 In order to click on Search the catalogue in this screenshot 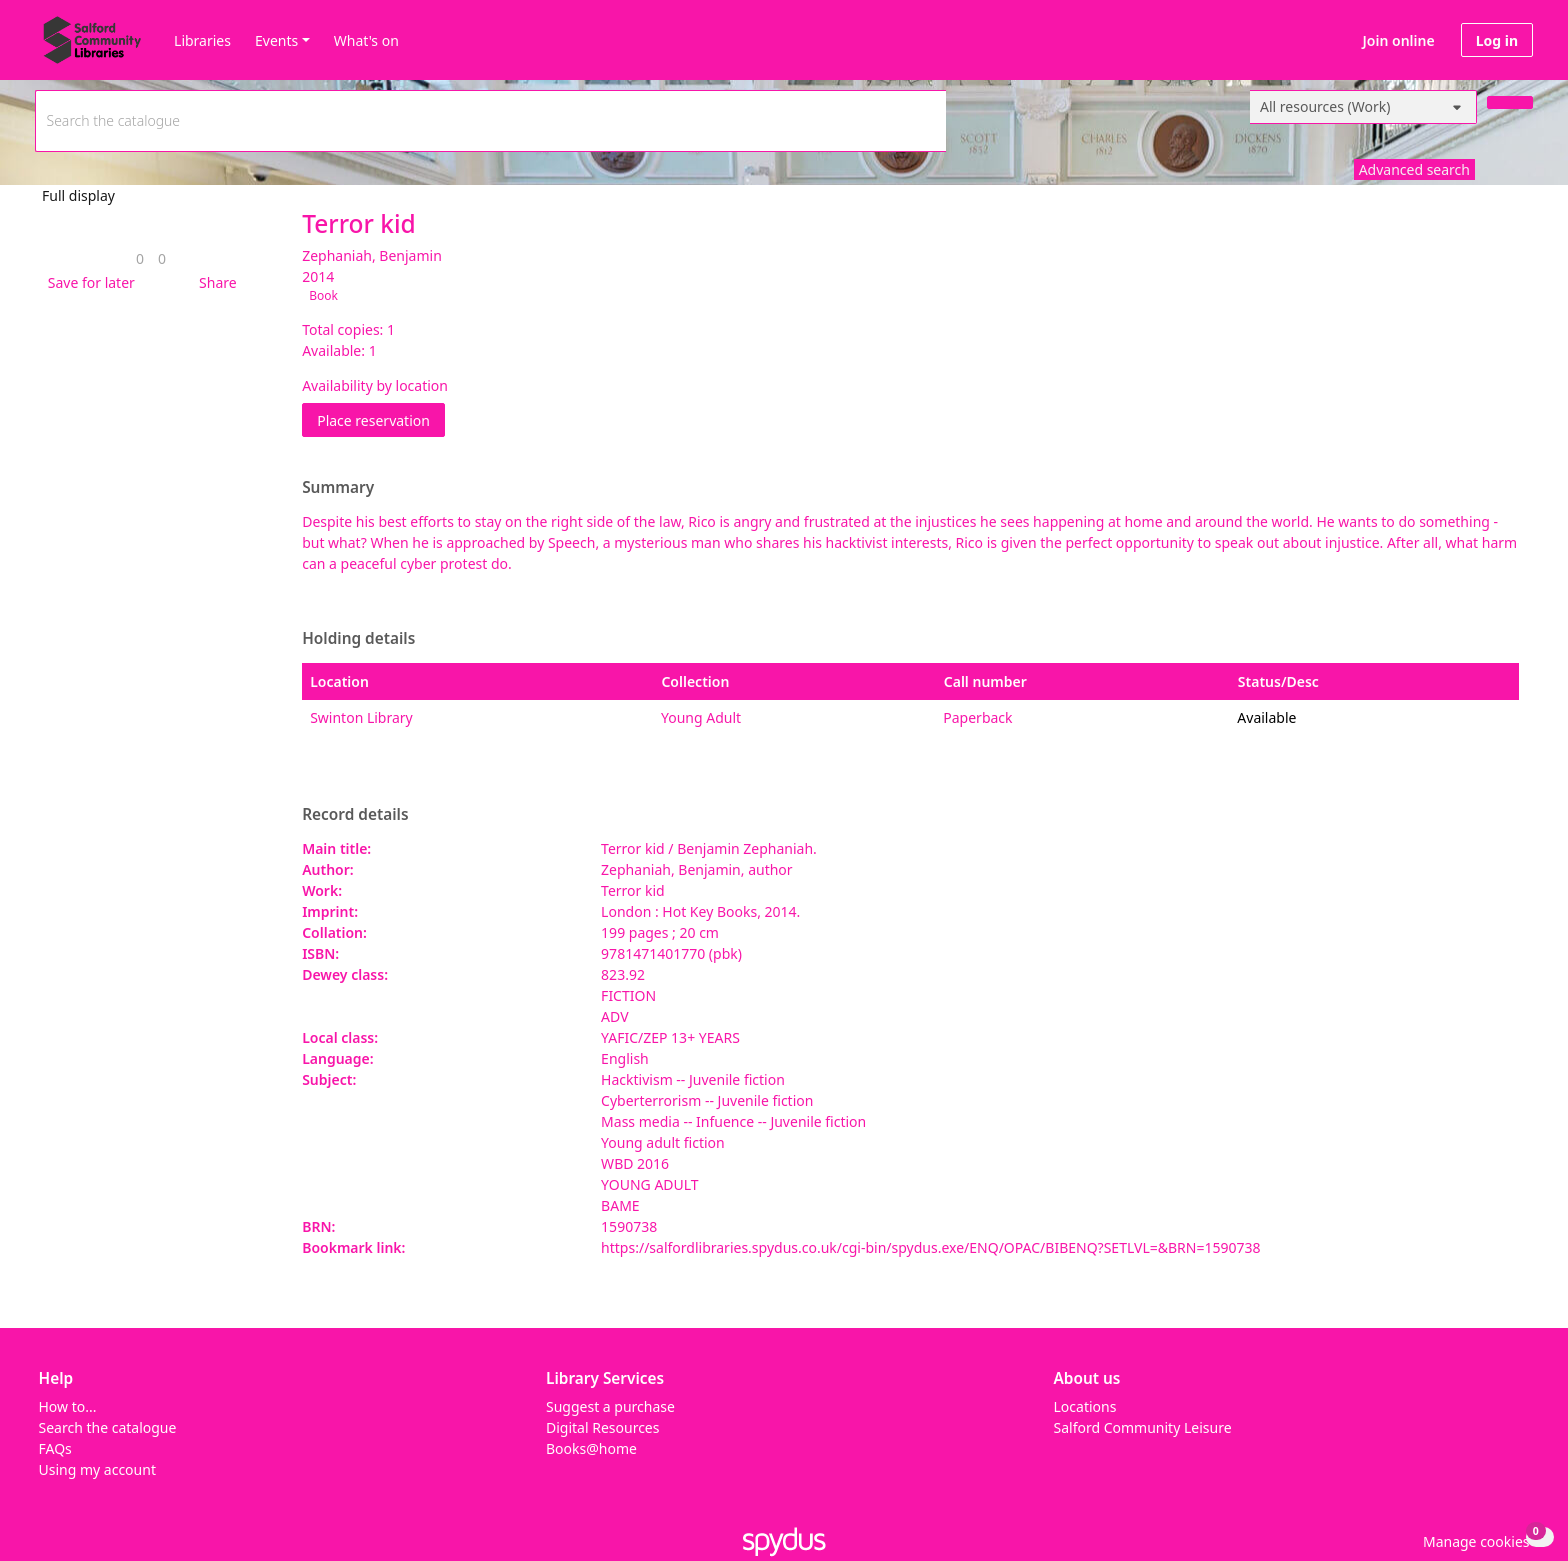, I will do `click(108, 1427)`.